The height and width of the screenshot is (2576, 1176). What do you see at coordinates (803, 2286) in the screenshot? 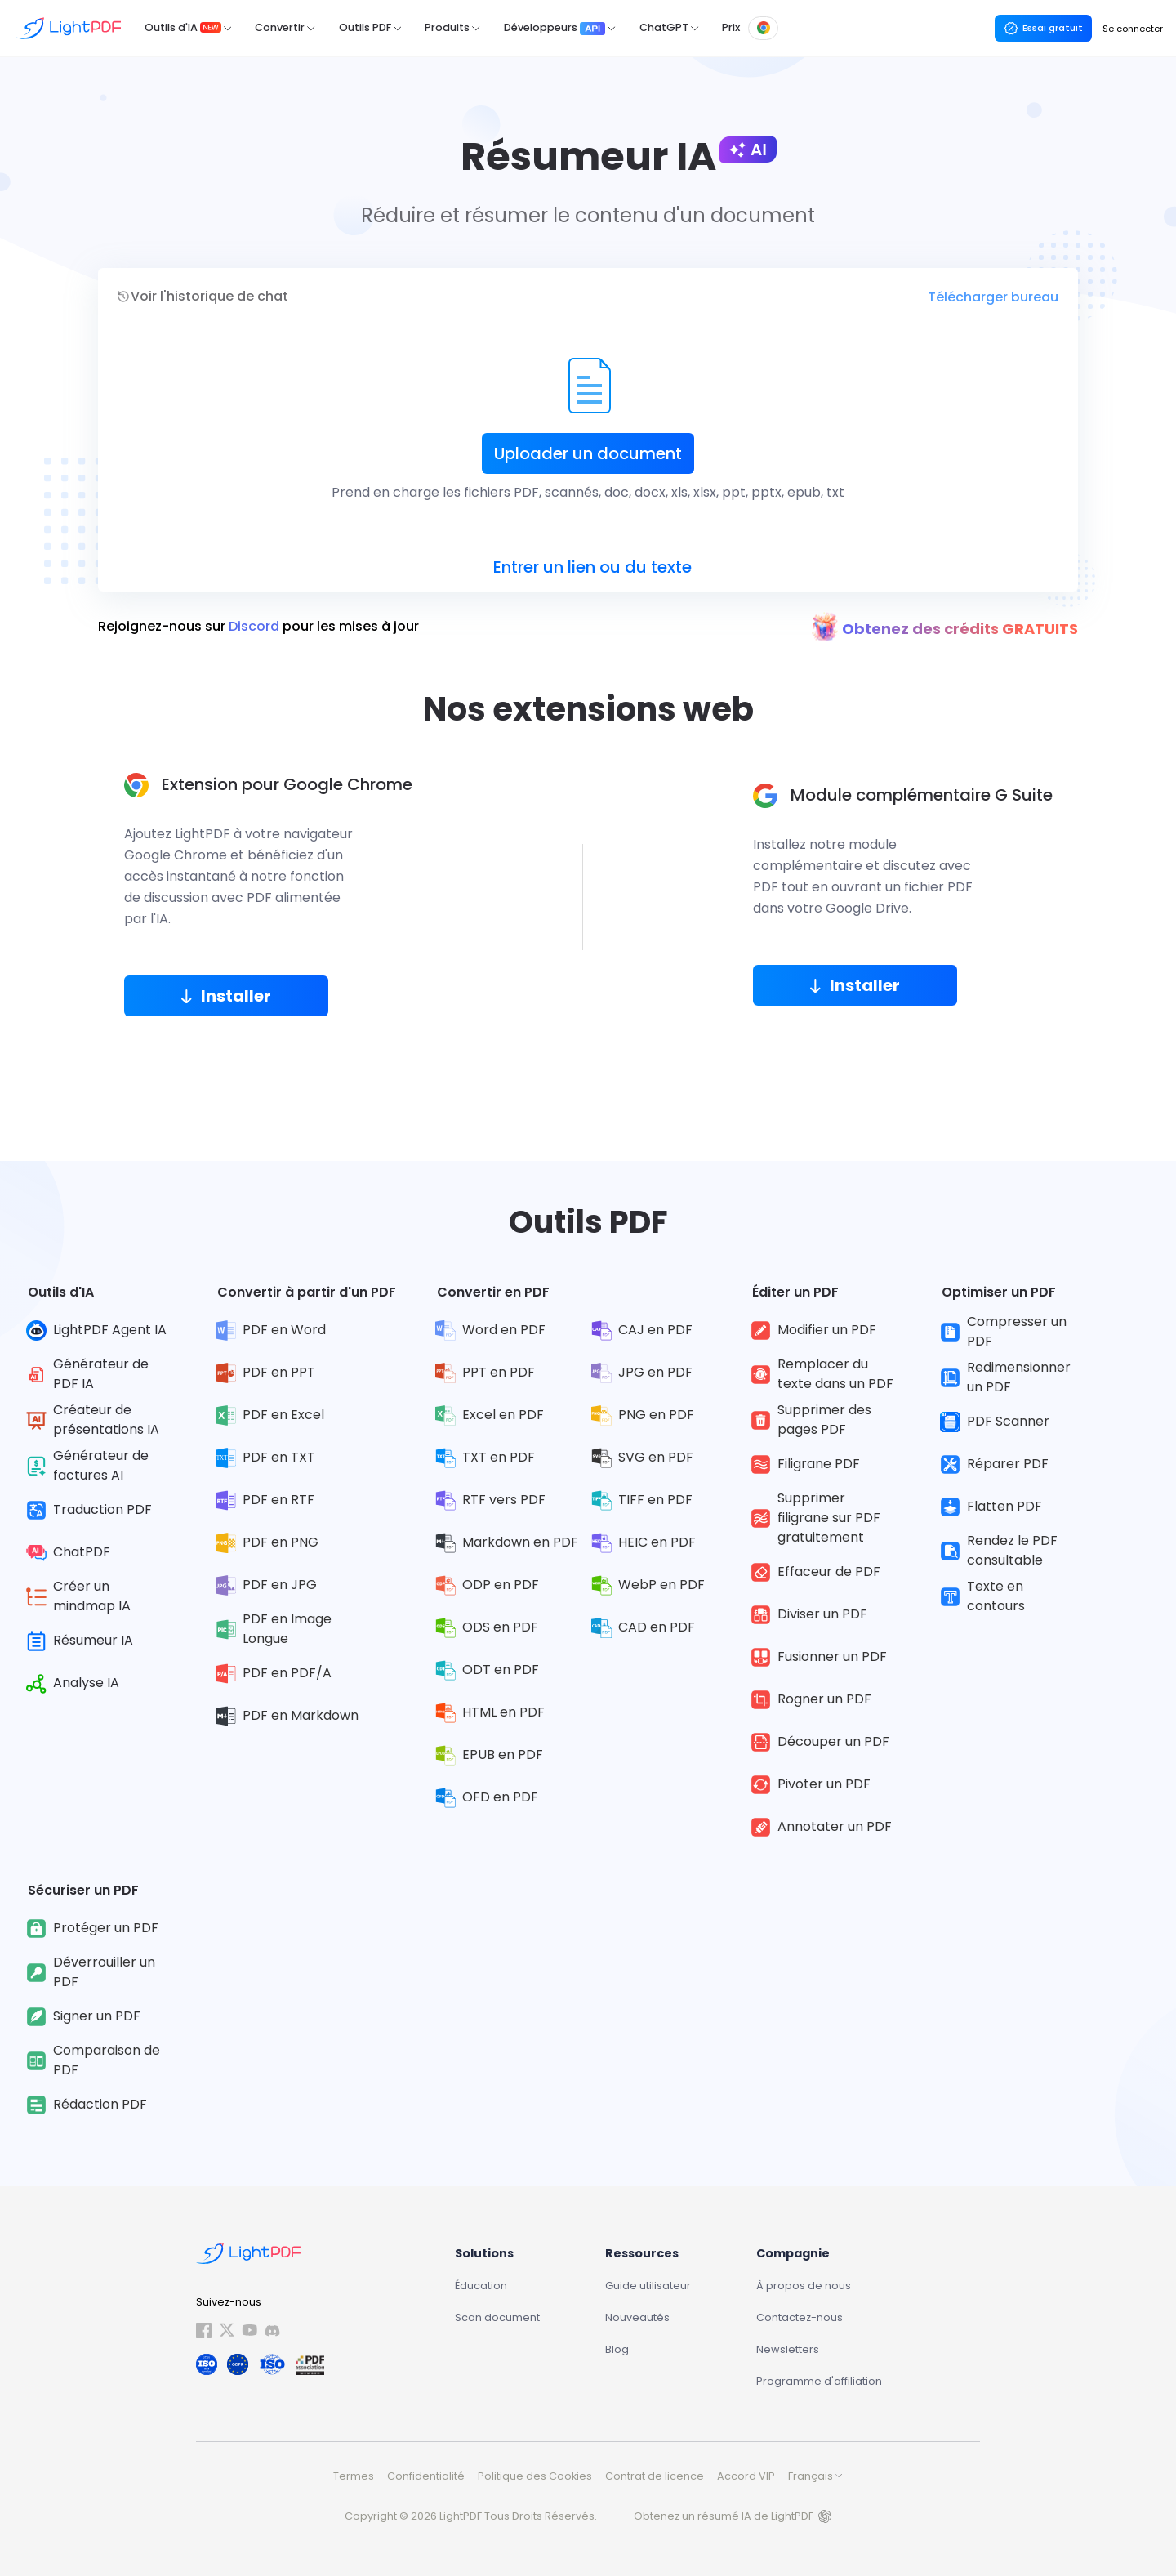
I see `À propos de nous` at bounding box center [803, 2286].